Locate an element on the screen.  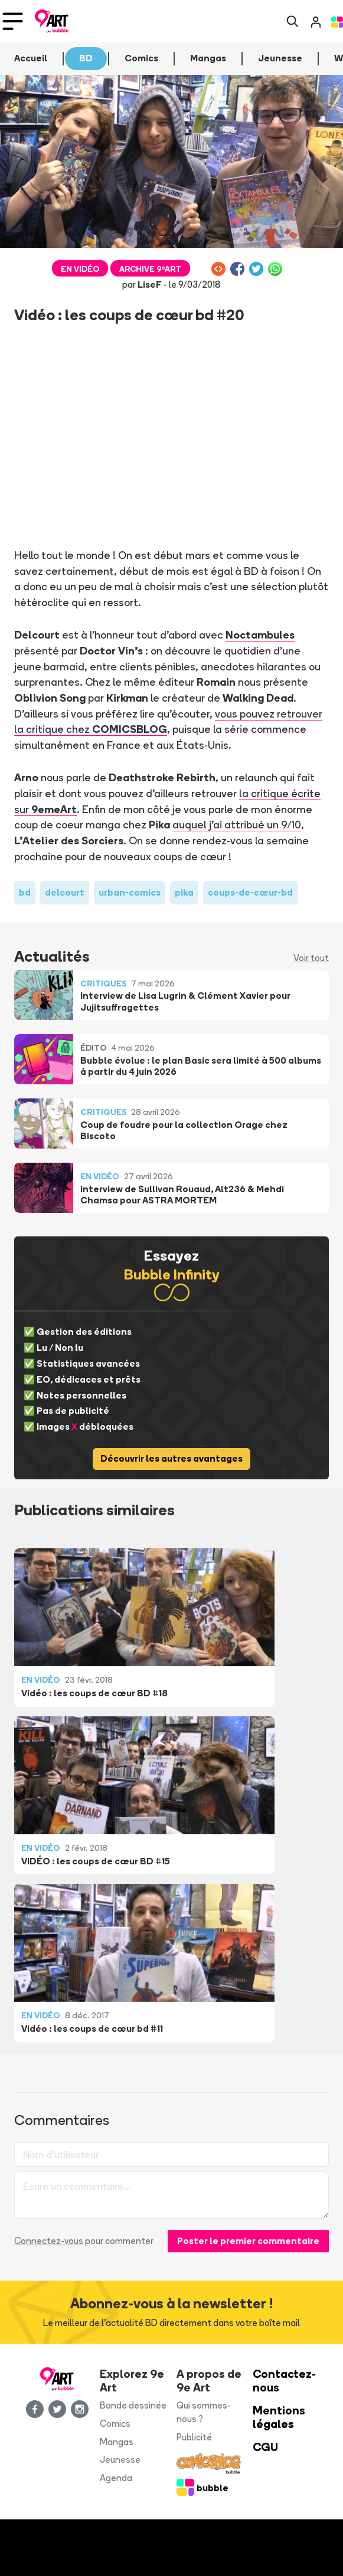
delcourt is located at coordinates (64, 892).